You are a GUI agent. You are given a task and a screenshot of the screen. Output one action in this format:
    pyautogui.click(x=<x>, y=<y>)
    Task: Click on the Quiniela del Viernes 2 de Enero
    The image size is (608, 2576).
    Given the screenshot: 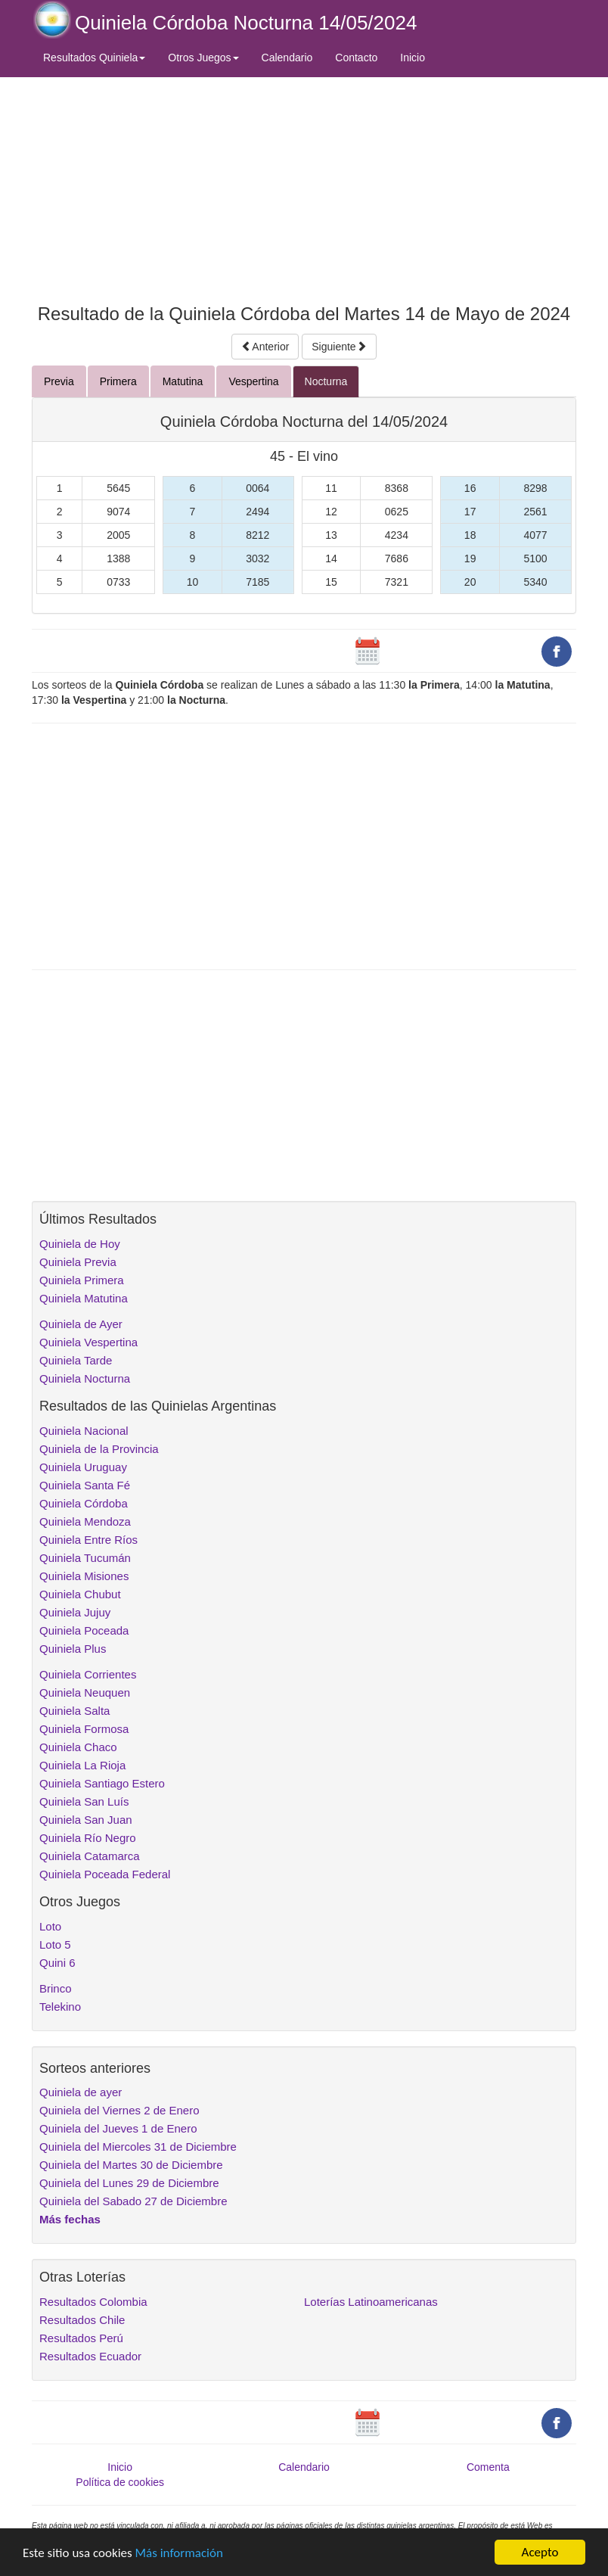 What is the action you would take?
    pyautogui.click(x=119, y=2110)
    